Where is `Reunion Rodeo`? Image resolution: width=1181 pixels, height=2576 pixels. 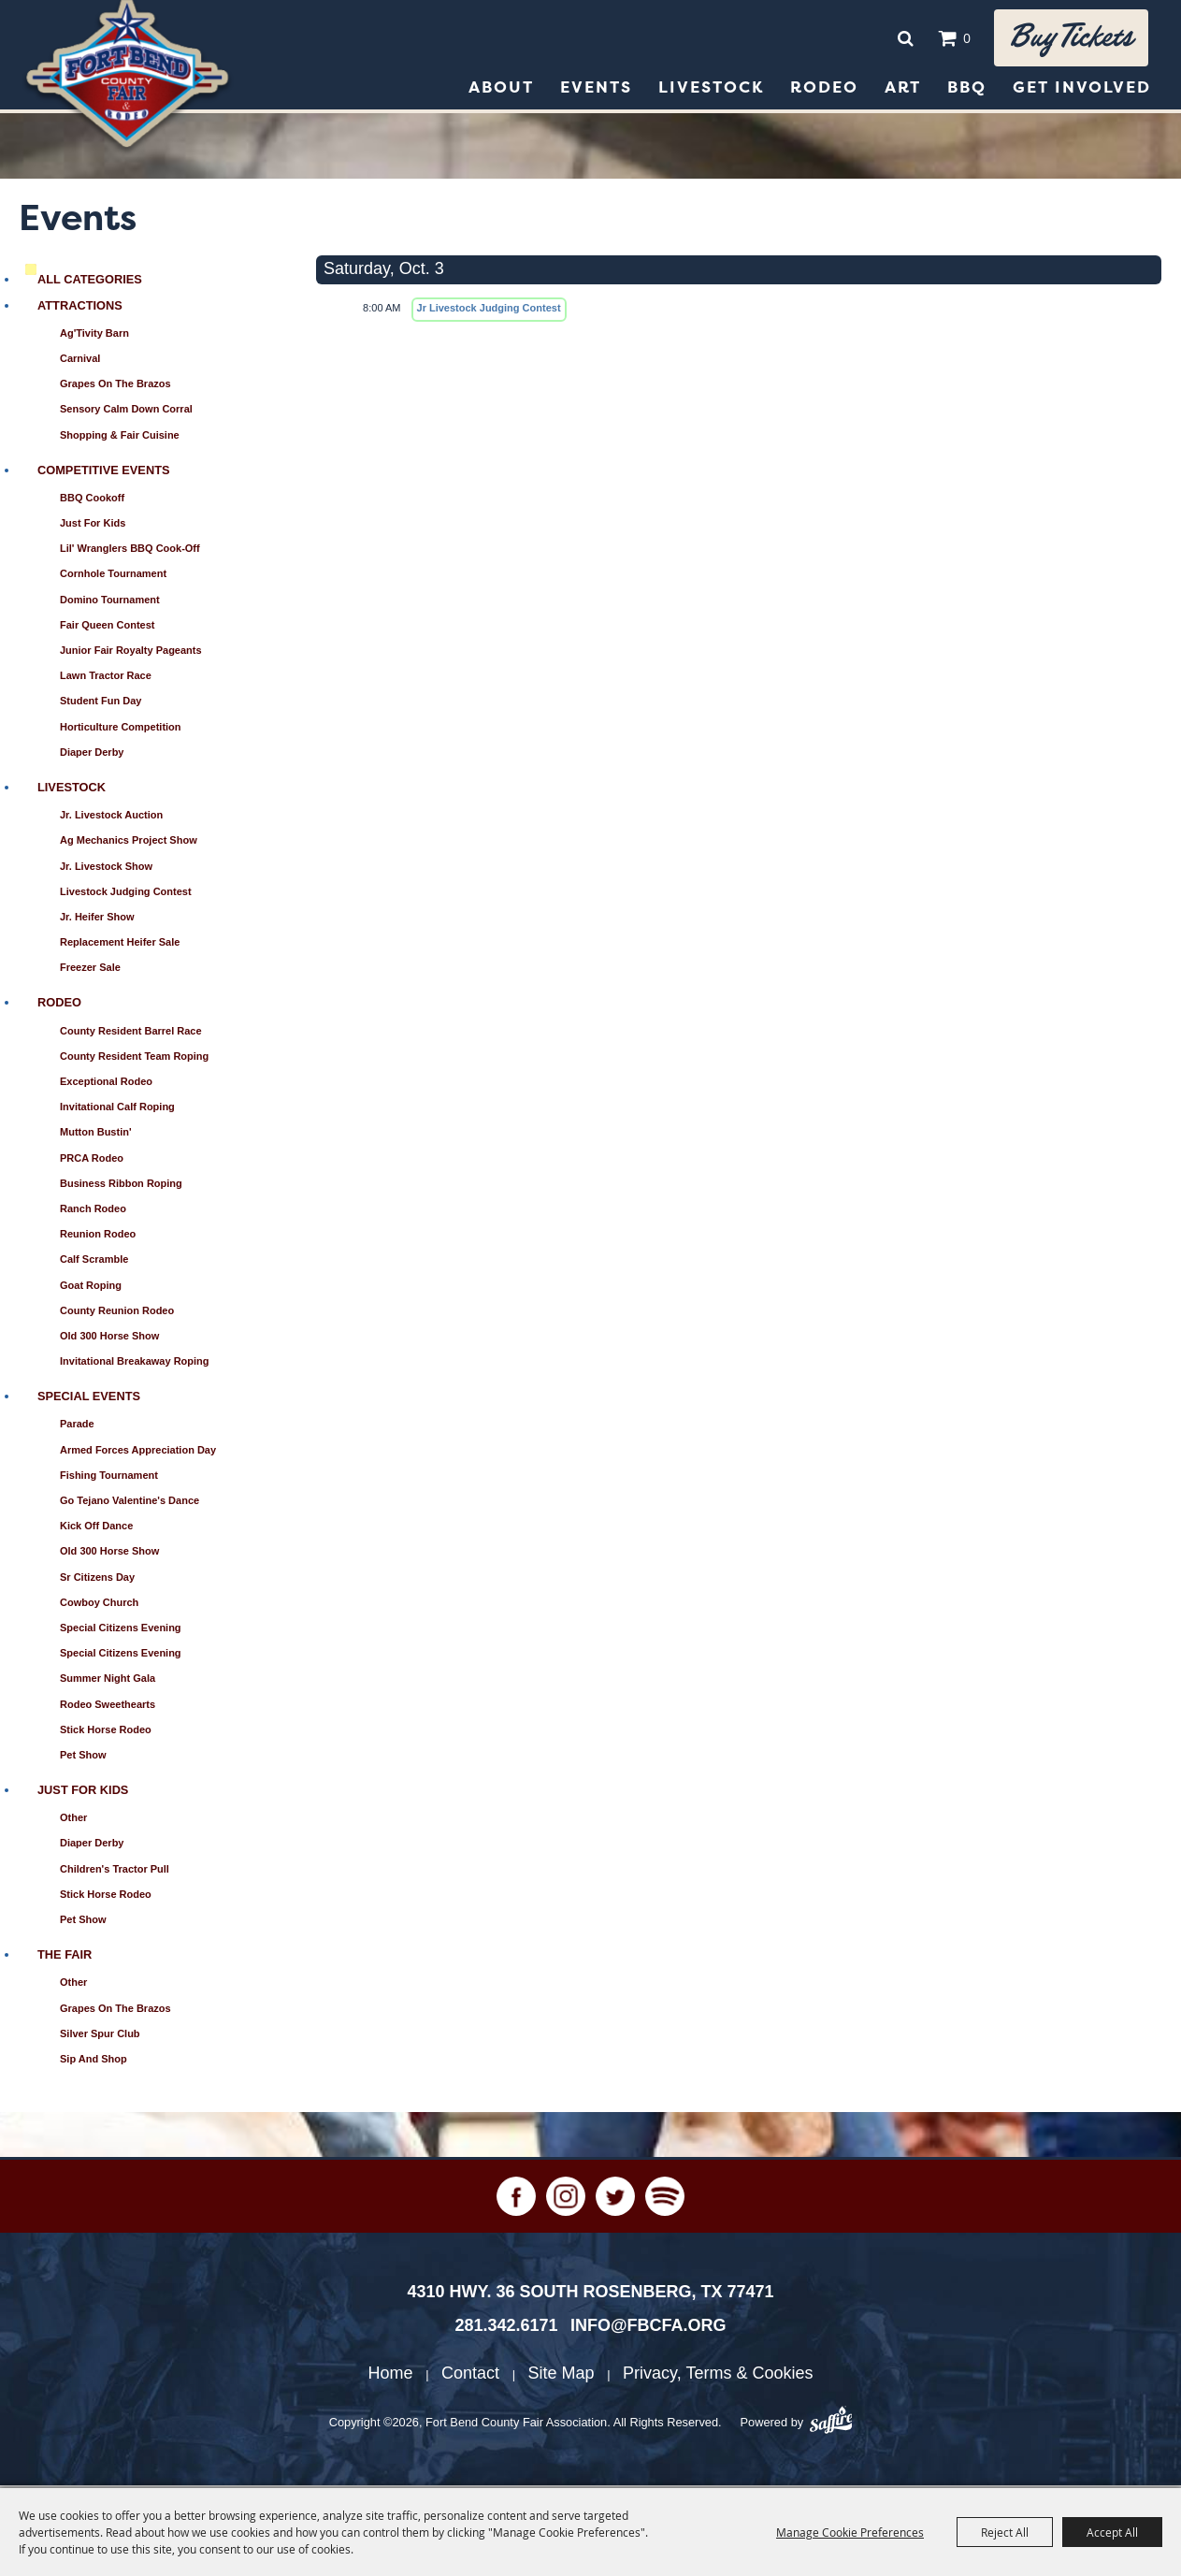 Reunion Rodeo is located at coordinates (98, 1236).